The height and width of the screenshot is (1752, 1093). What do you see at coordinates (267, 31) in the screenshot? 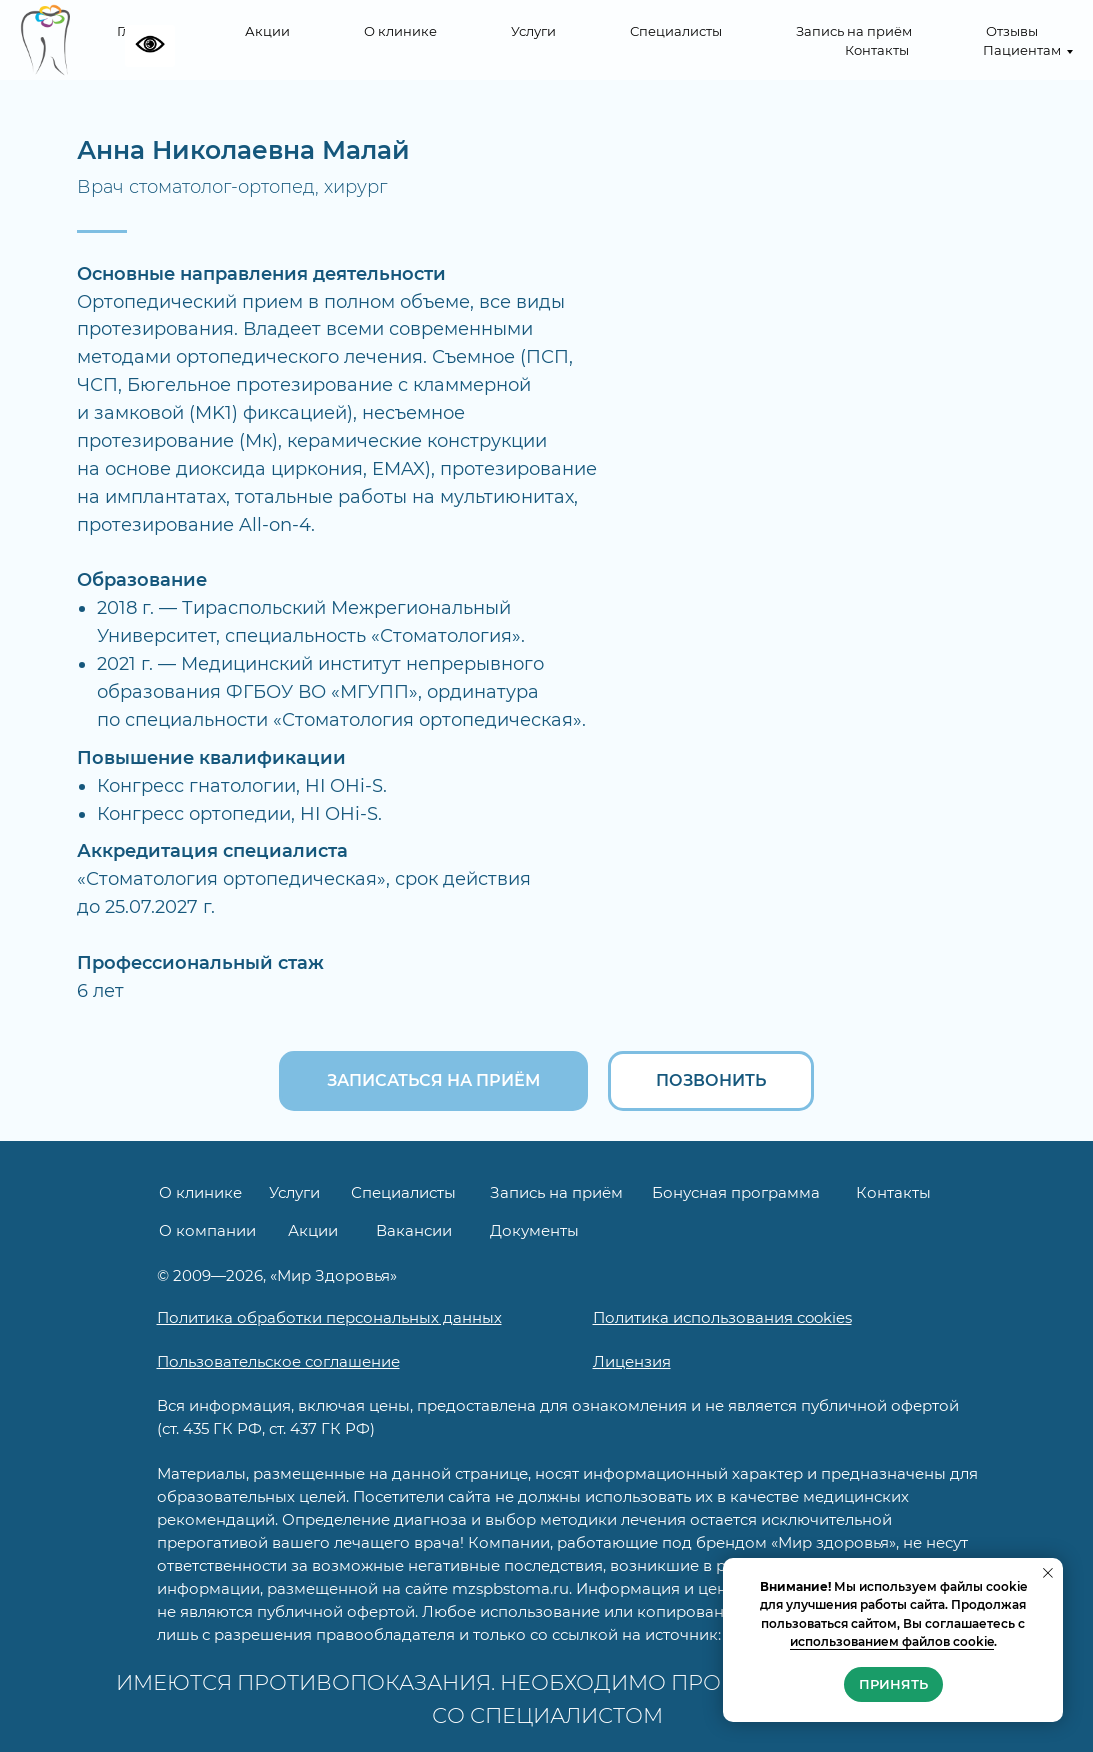
I see `Акции` at bounding box center [267, 31].